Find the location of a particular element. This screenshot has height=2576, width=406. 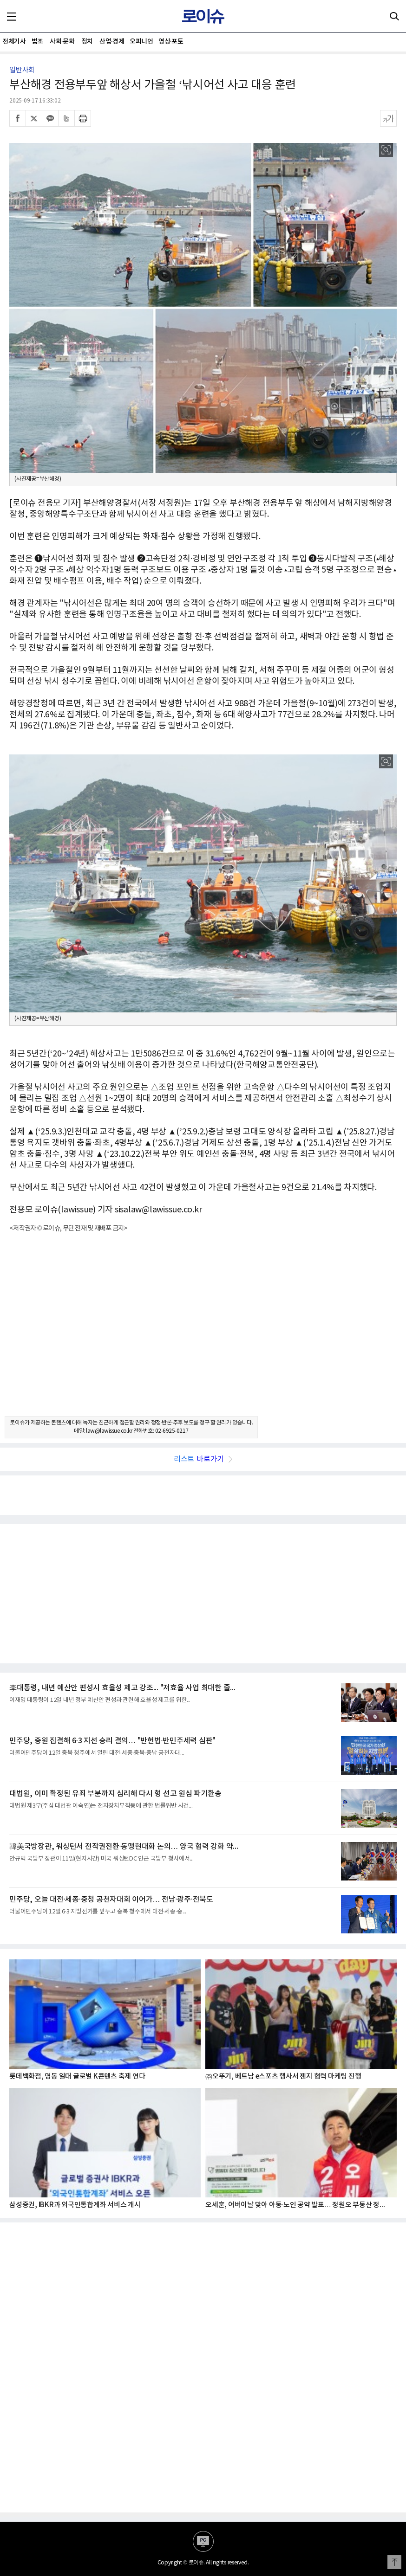

전체기사 is located at coordinates (14, 41).